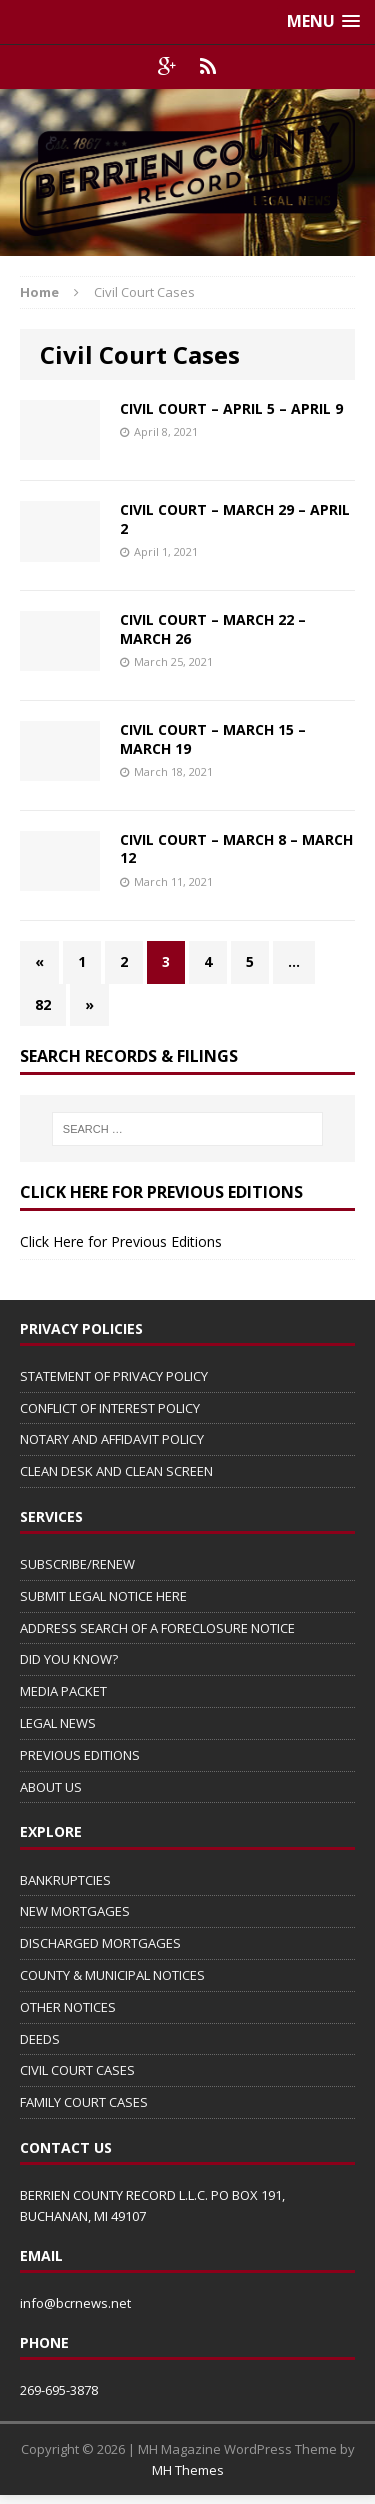  I want to click on CIVIL COURT – MARCH 22 – MARCH 26, so click(213, 628).